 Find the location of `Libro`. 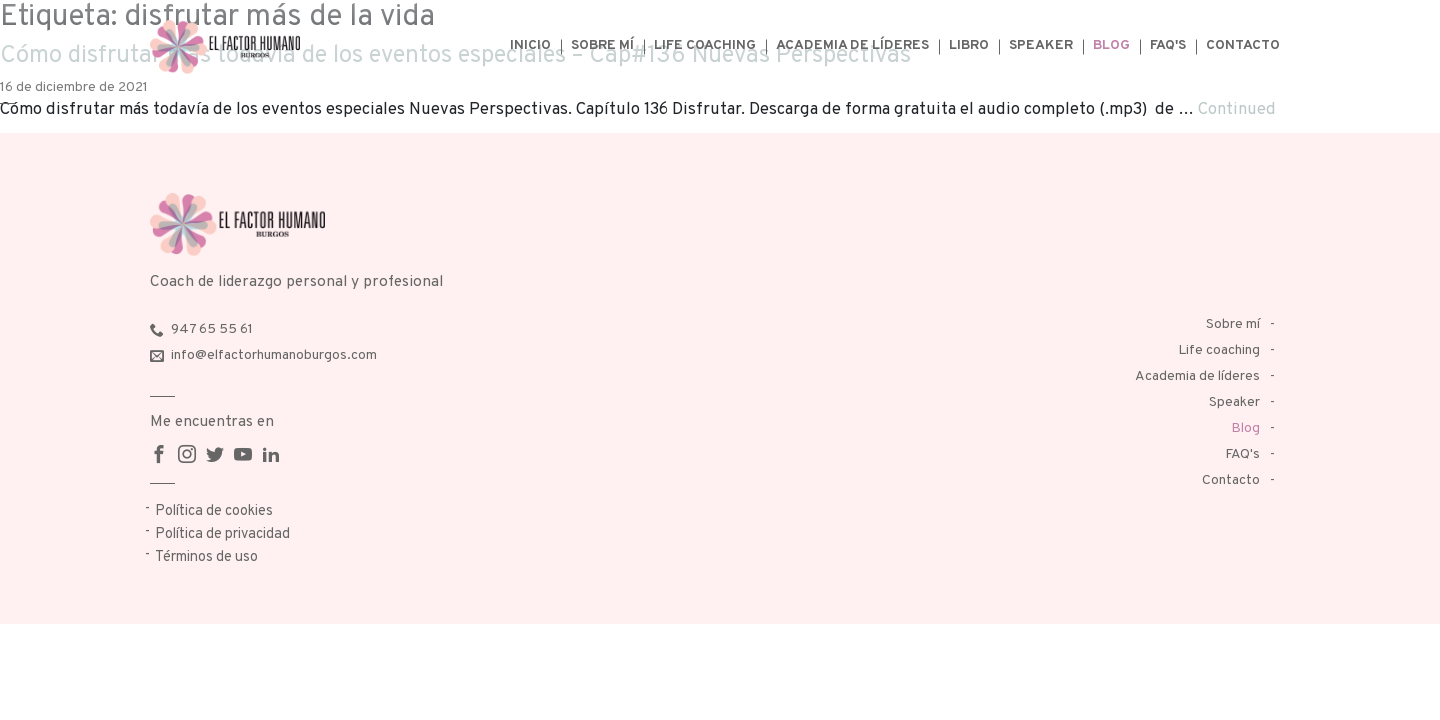

Libro is located at coordinates (969, 45).